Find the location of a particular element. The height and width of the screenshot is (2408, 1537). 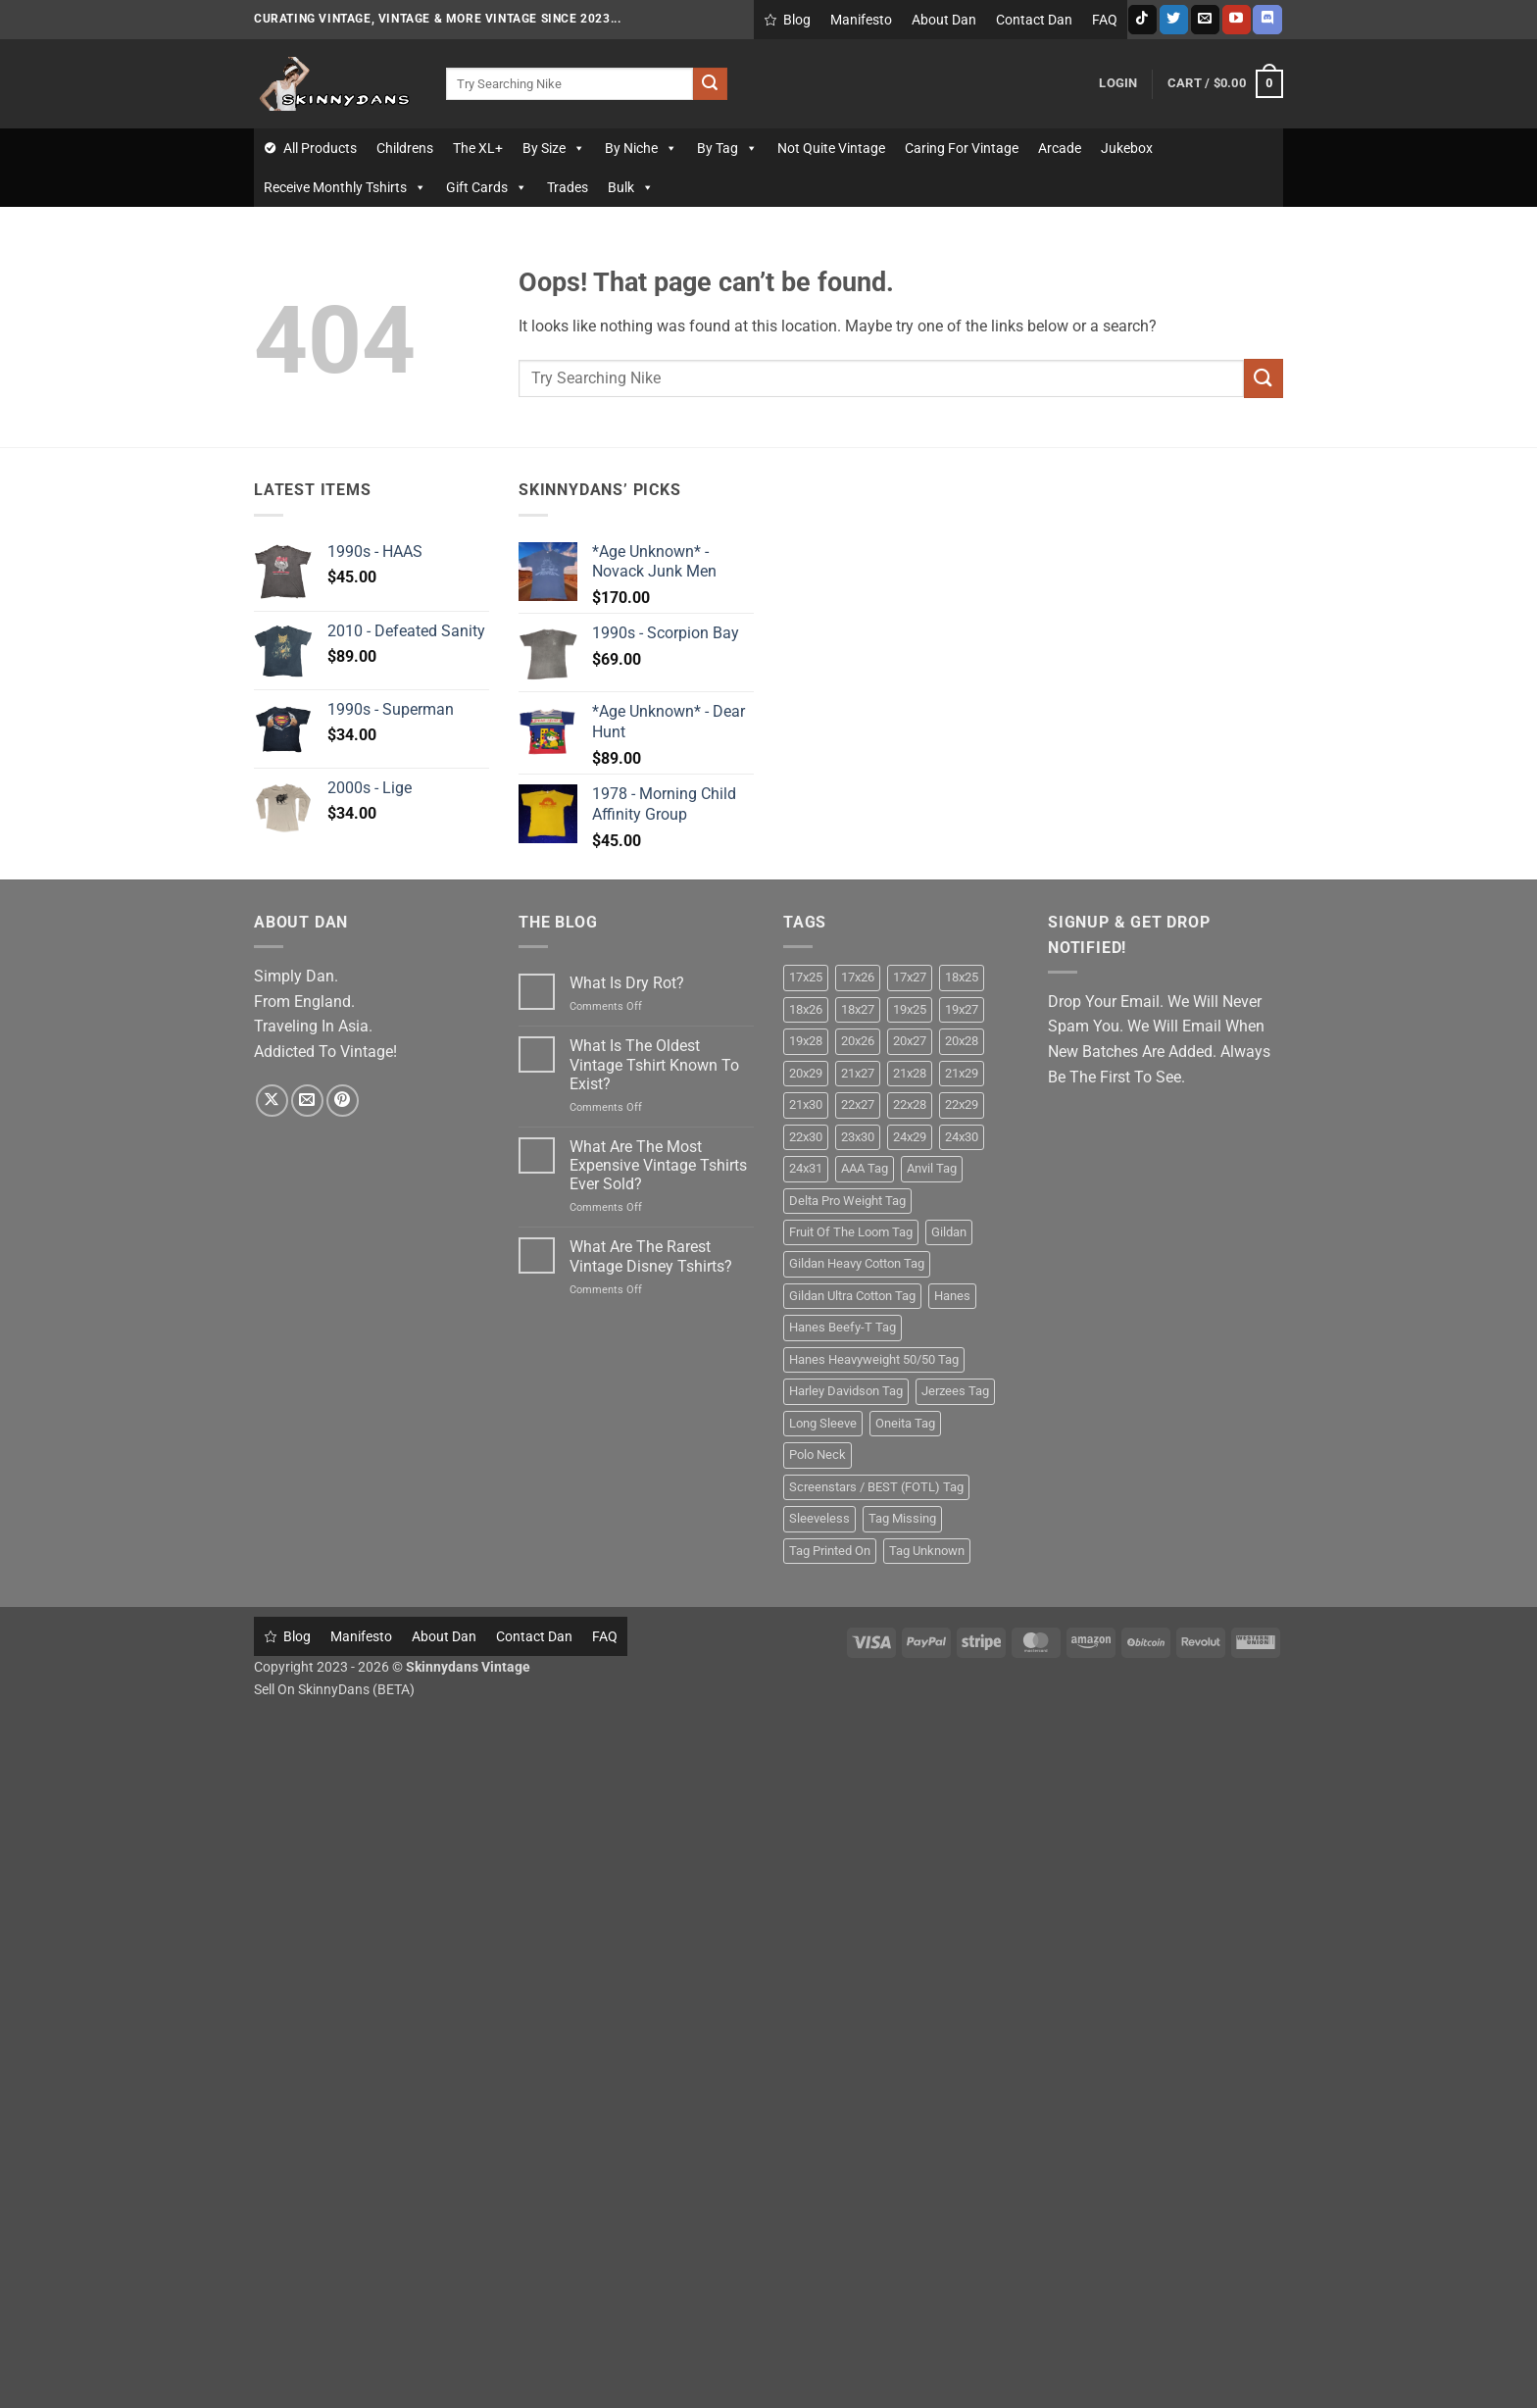

Hanes Beefy-T Tag [Hanes Beefy-T Tag (29 products)] is located at coordinates (842, 1327).